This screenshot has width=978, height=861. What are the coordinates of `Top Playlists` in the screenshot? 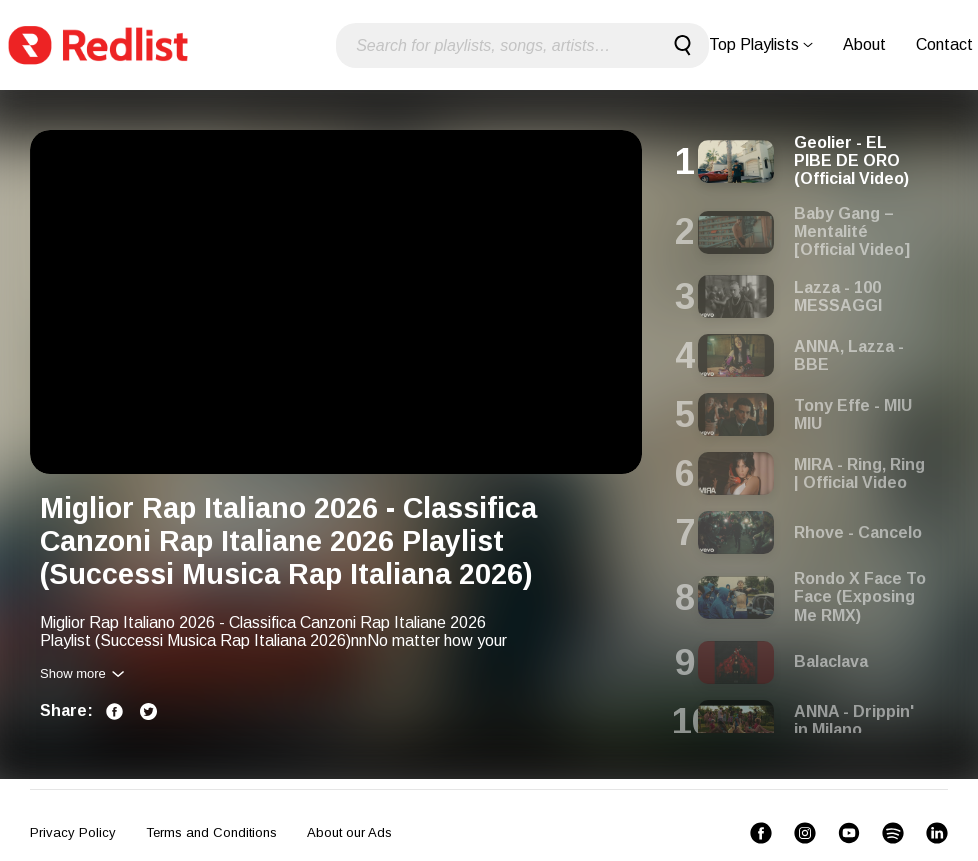 It's located at (761, 44).